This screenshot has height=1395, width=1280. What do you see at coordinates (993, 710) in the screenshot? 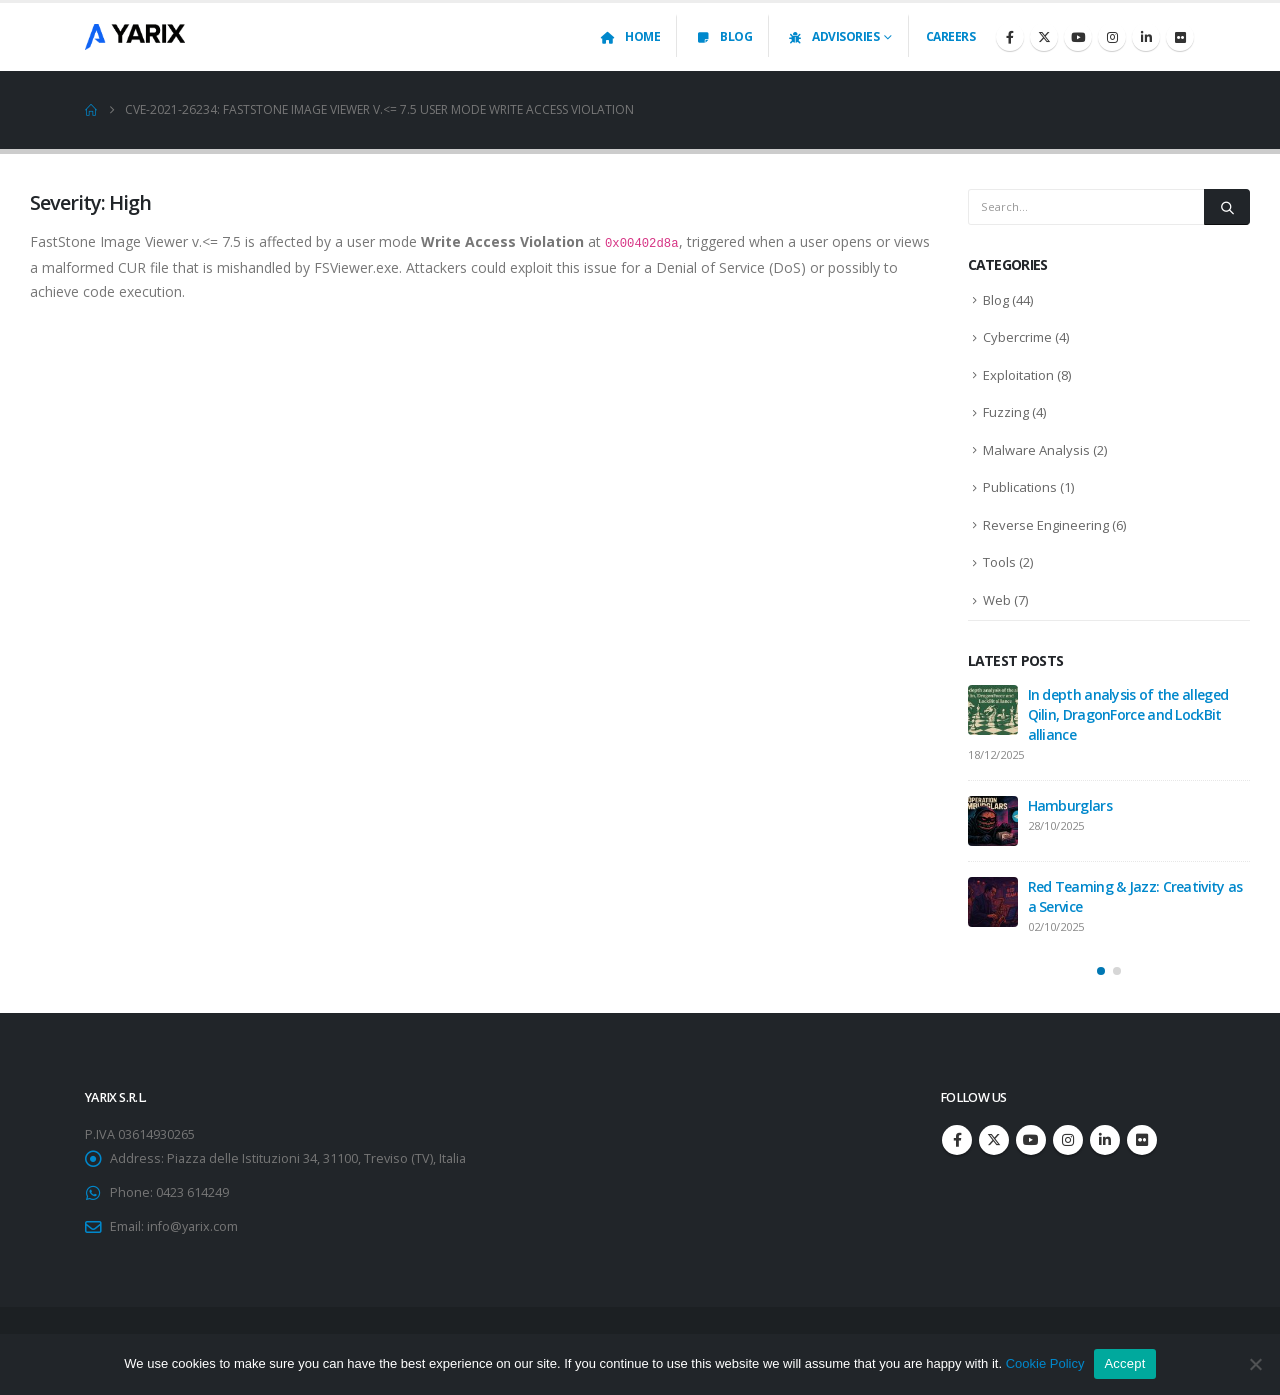
I see `[Go to post page]` at bounding box center [993, 710].